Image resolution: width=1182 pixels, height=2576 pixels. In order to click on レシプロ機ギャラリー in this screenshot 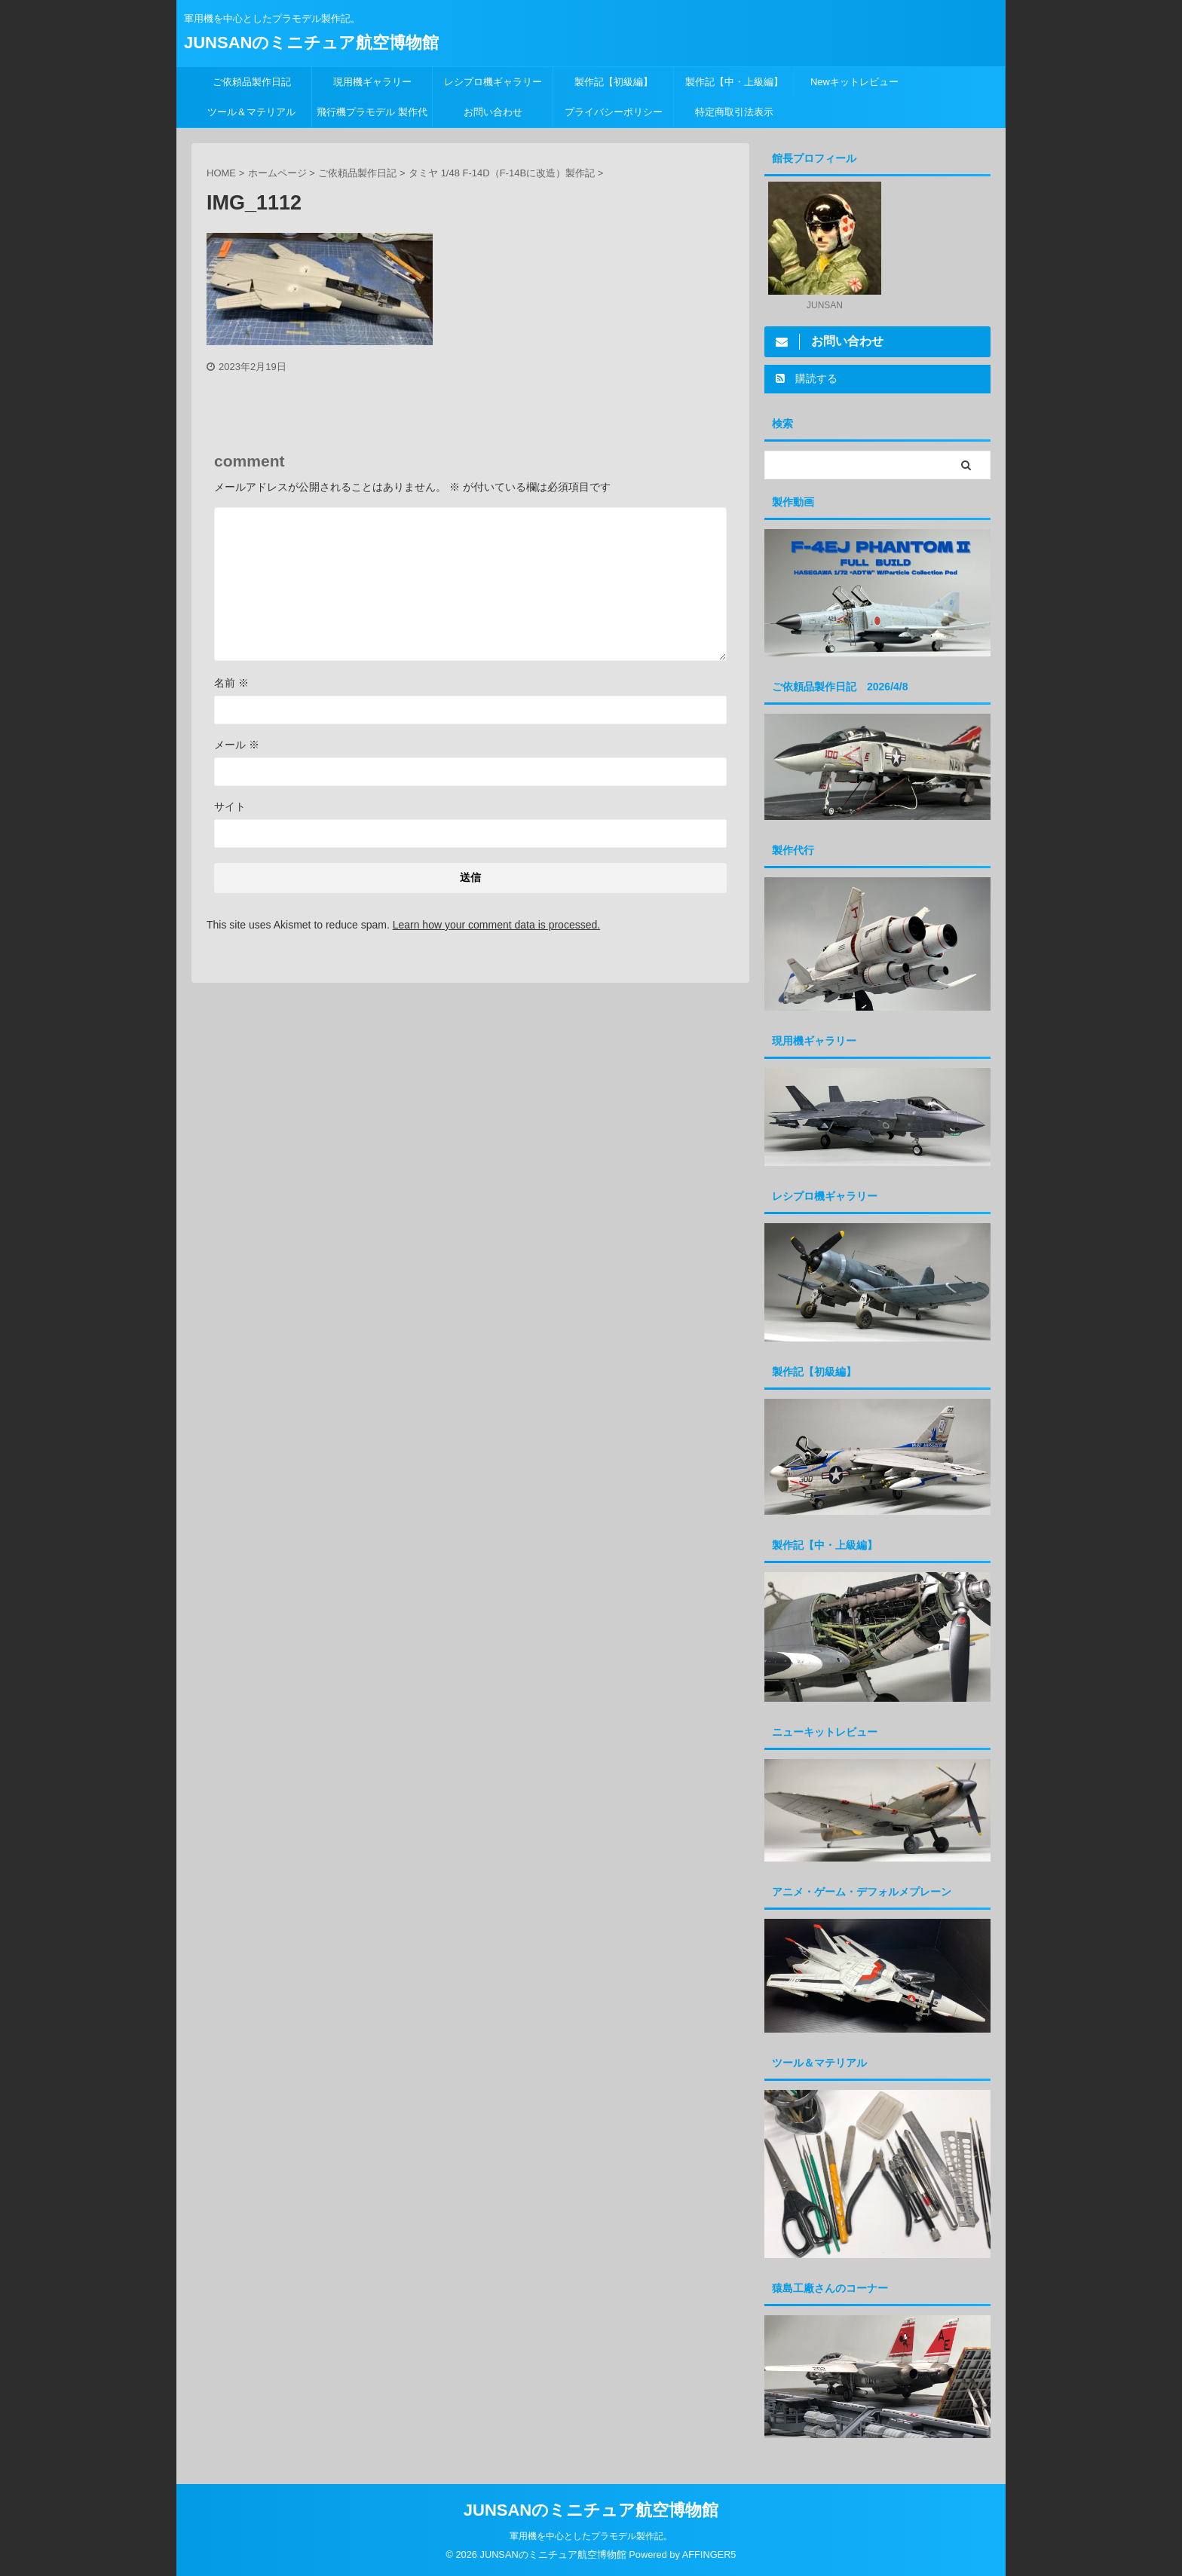, I will do `click(498, 81)`.